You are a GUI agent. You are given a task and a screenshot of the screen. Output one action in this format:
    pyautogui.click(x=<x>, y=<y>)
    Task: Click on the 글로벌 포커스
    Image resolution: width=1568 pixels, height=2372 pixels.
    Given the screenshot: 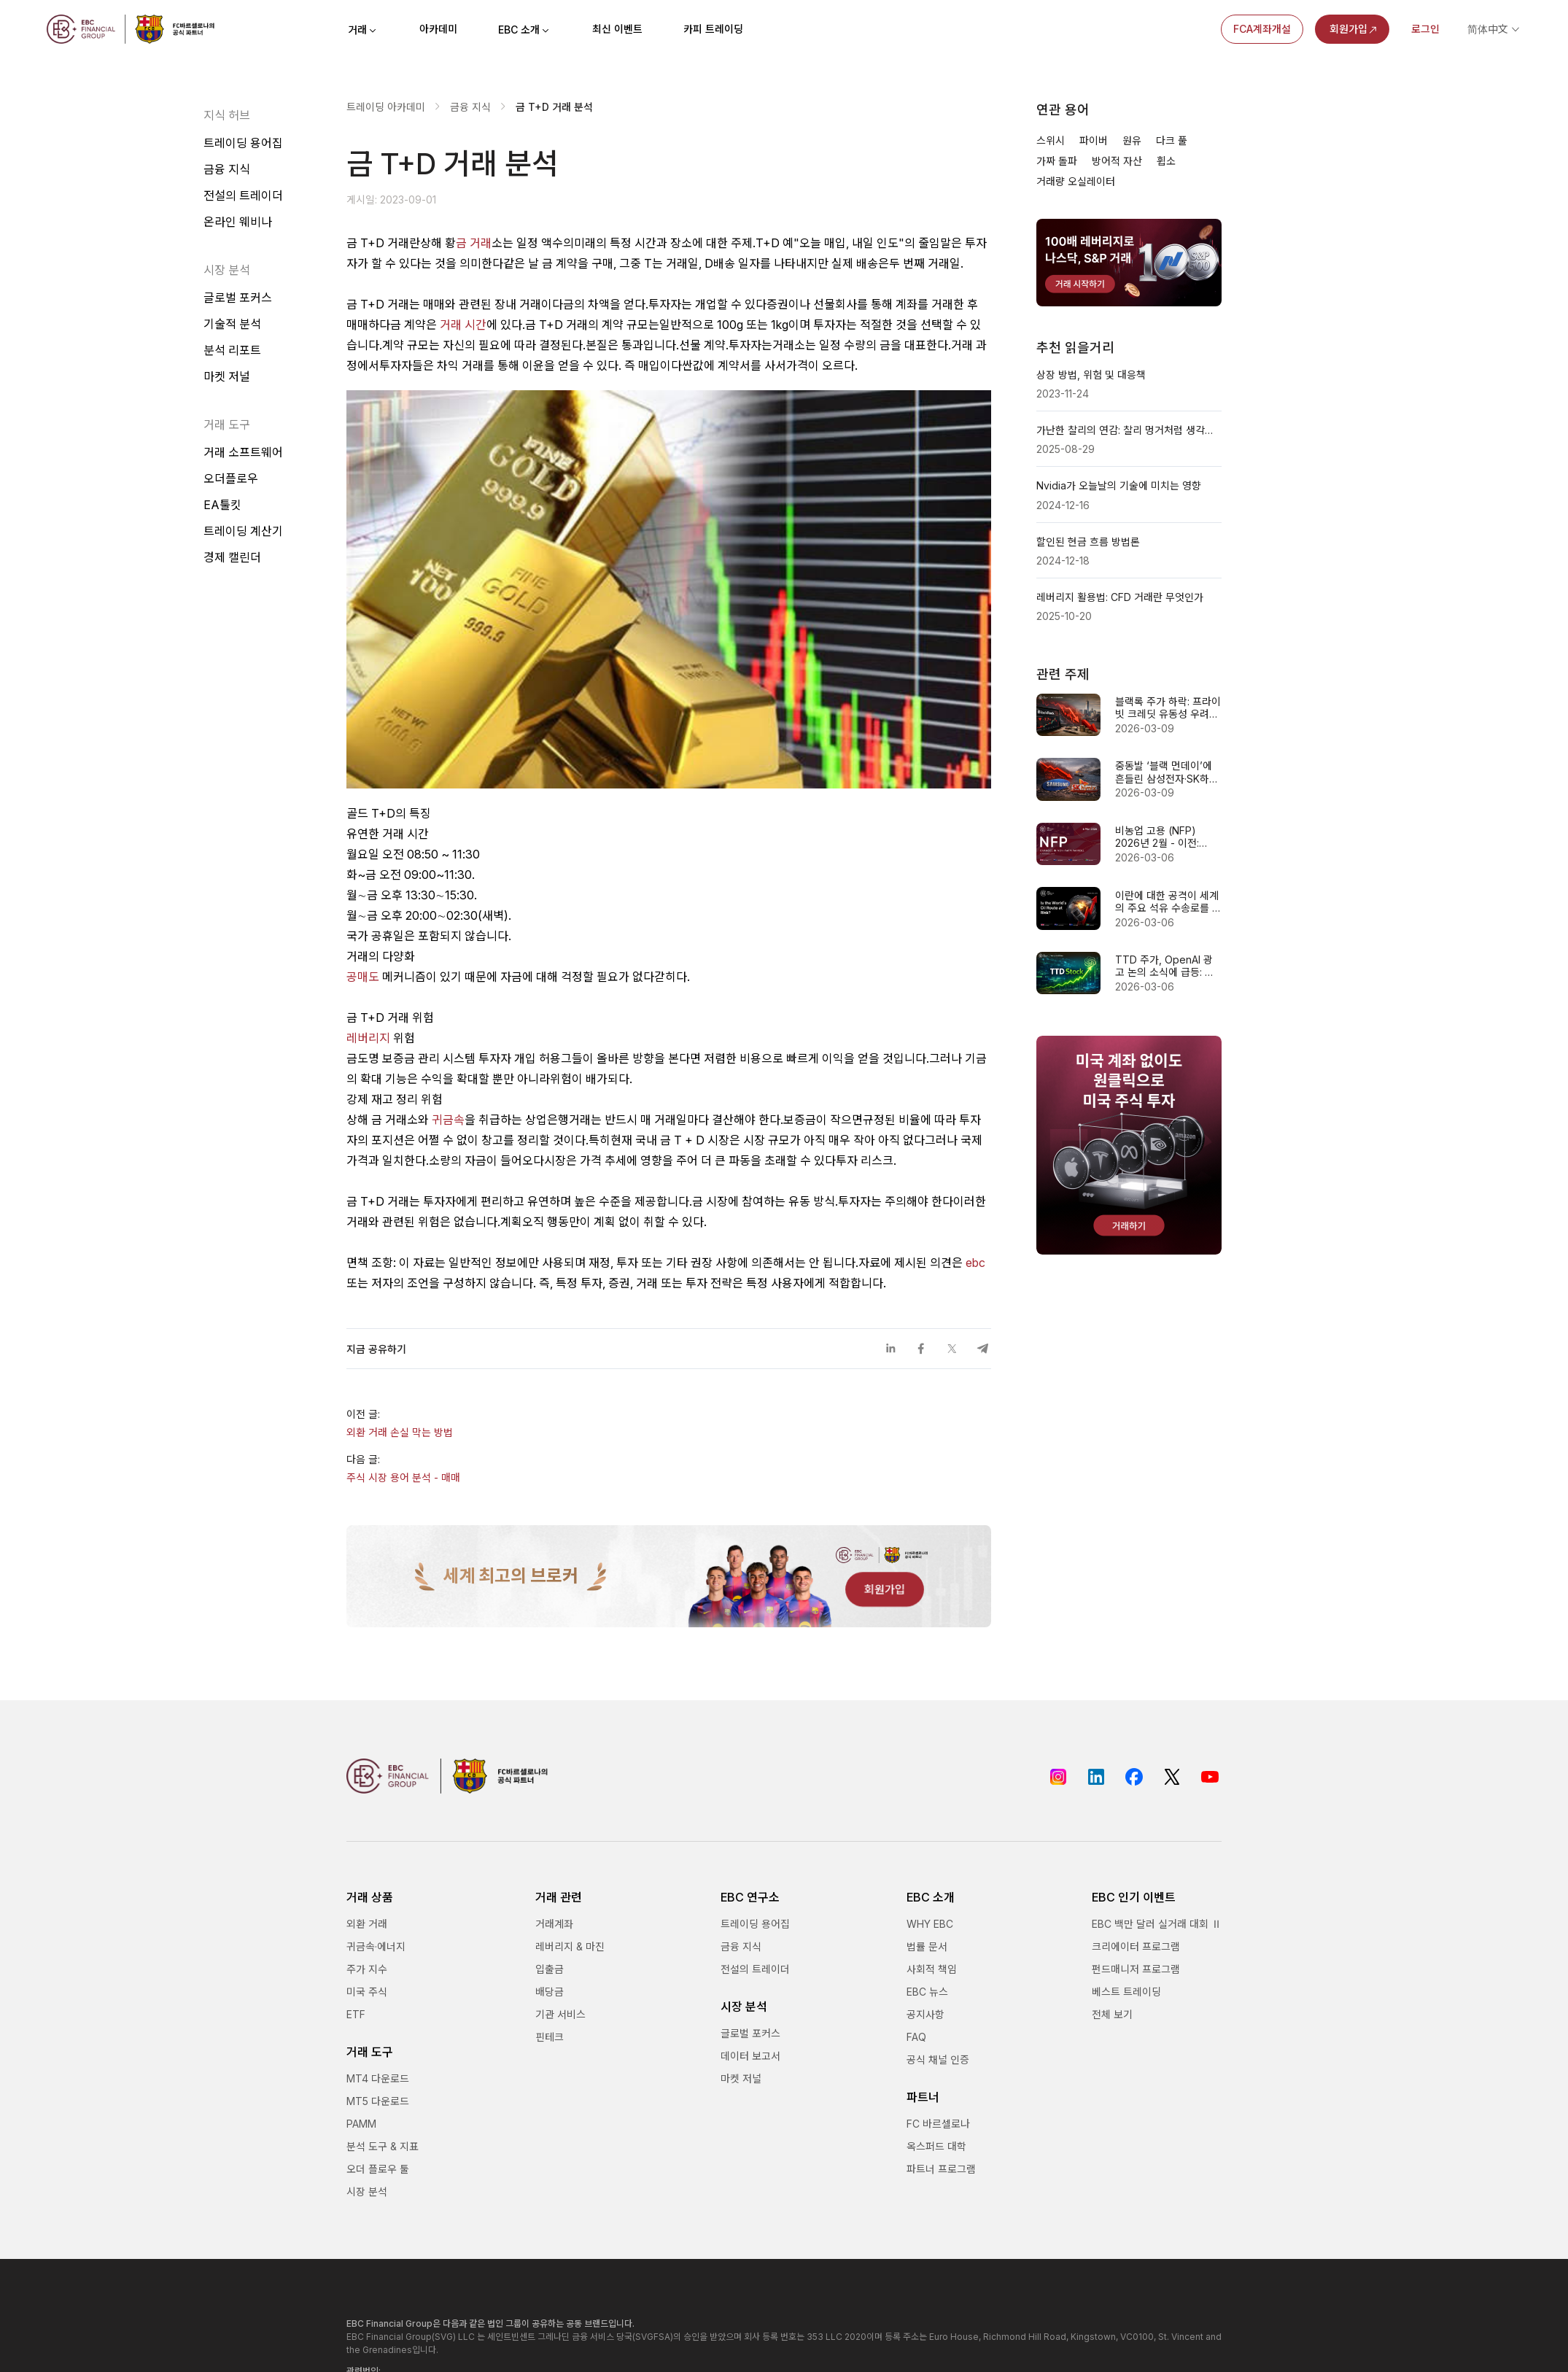 What is the action you would take?
    pyautogui.click(x=237, y=297)
    